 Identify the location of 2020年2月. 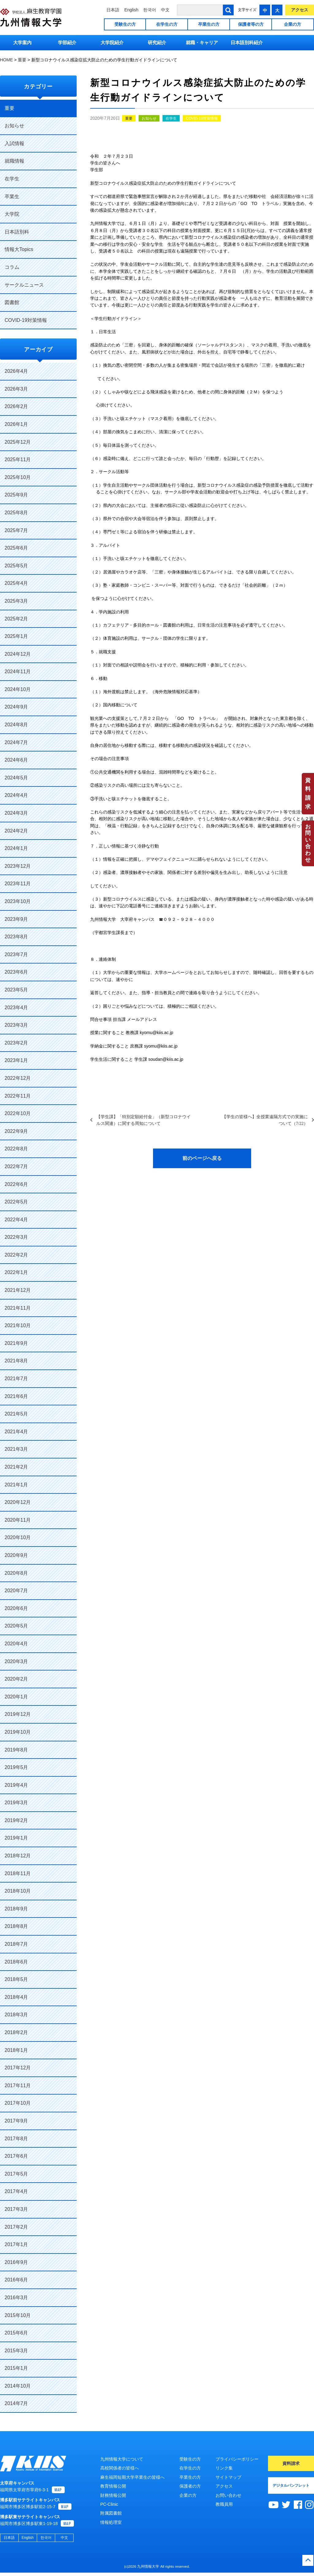
(16, 1679).